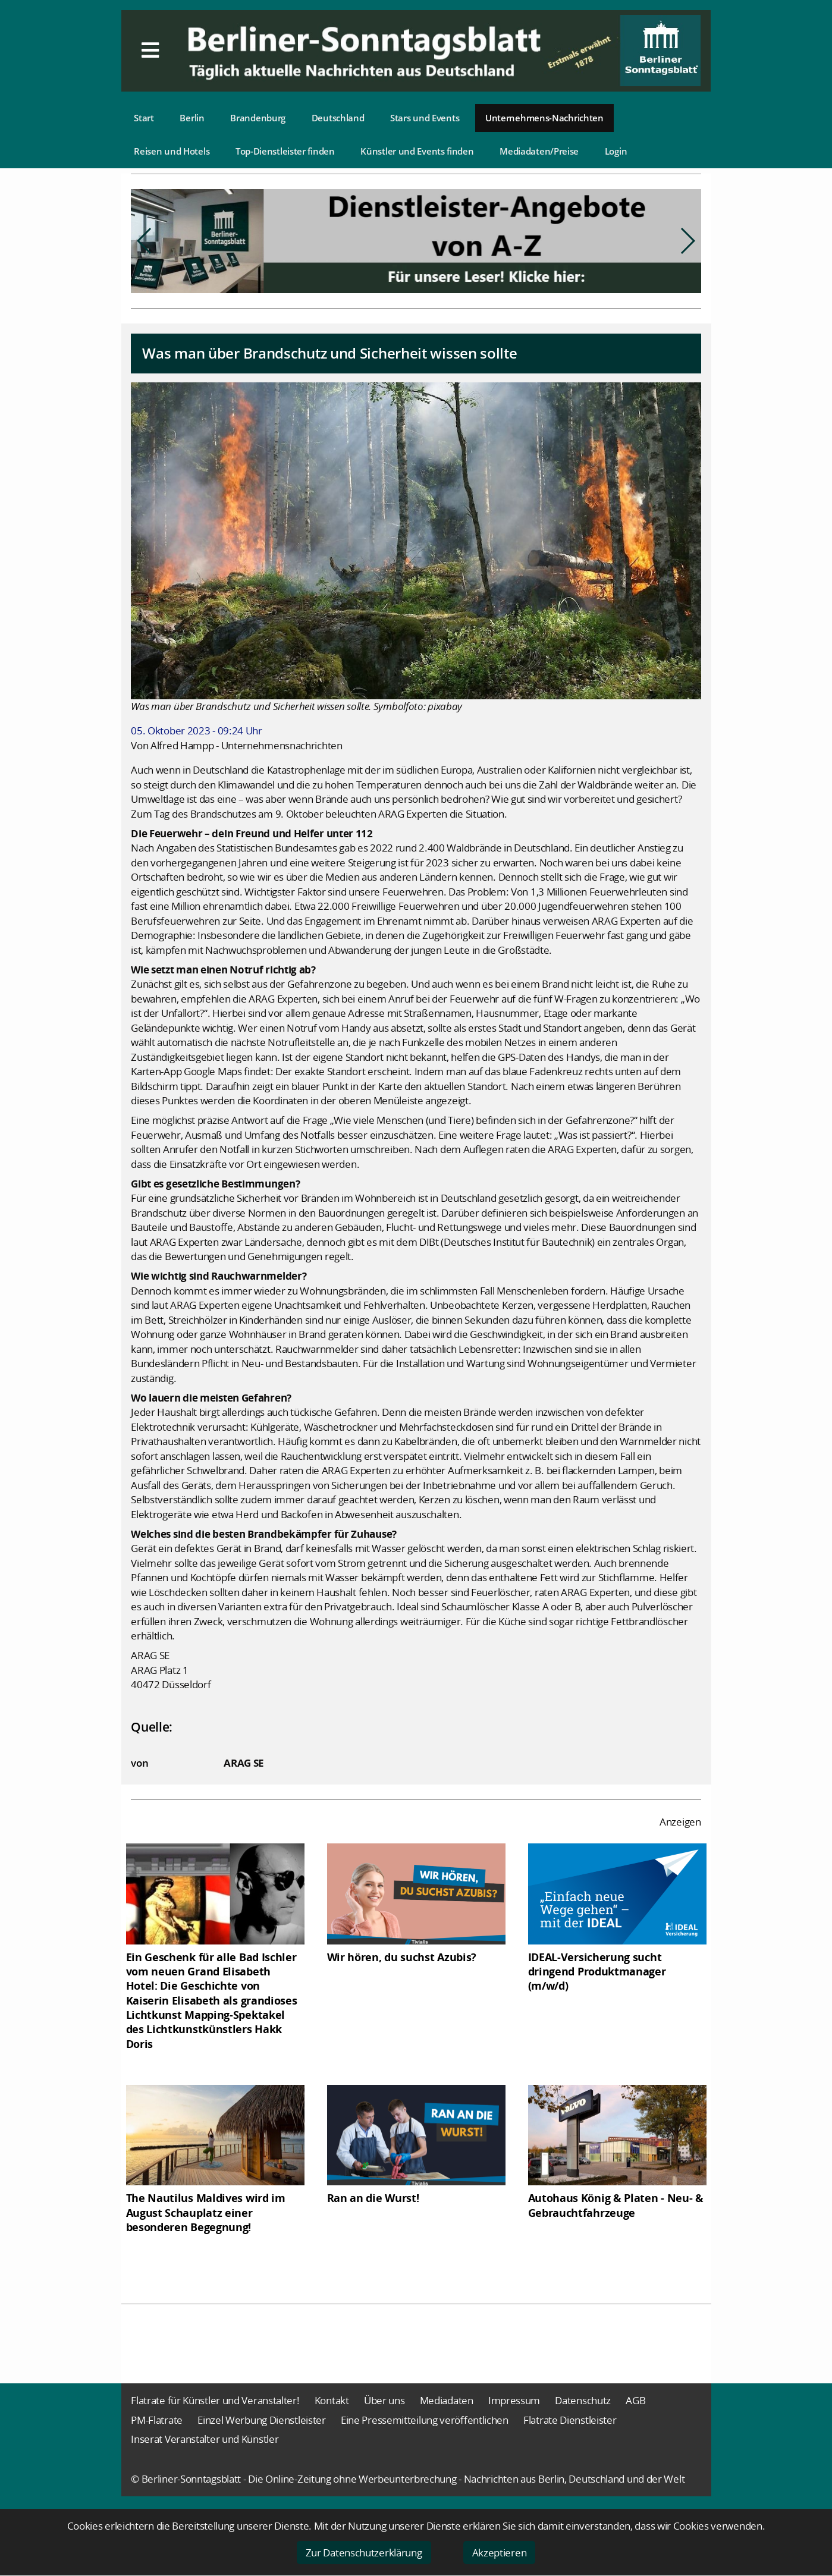  Describe the element at coordinates (499, 2552) in the screenshot. I see `Akzeptieren` at that location.